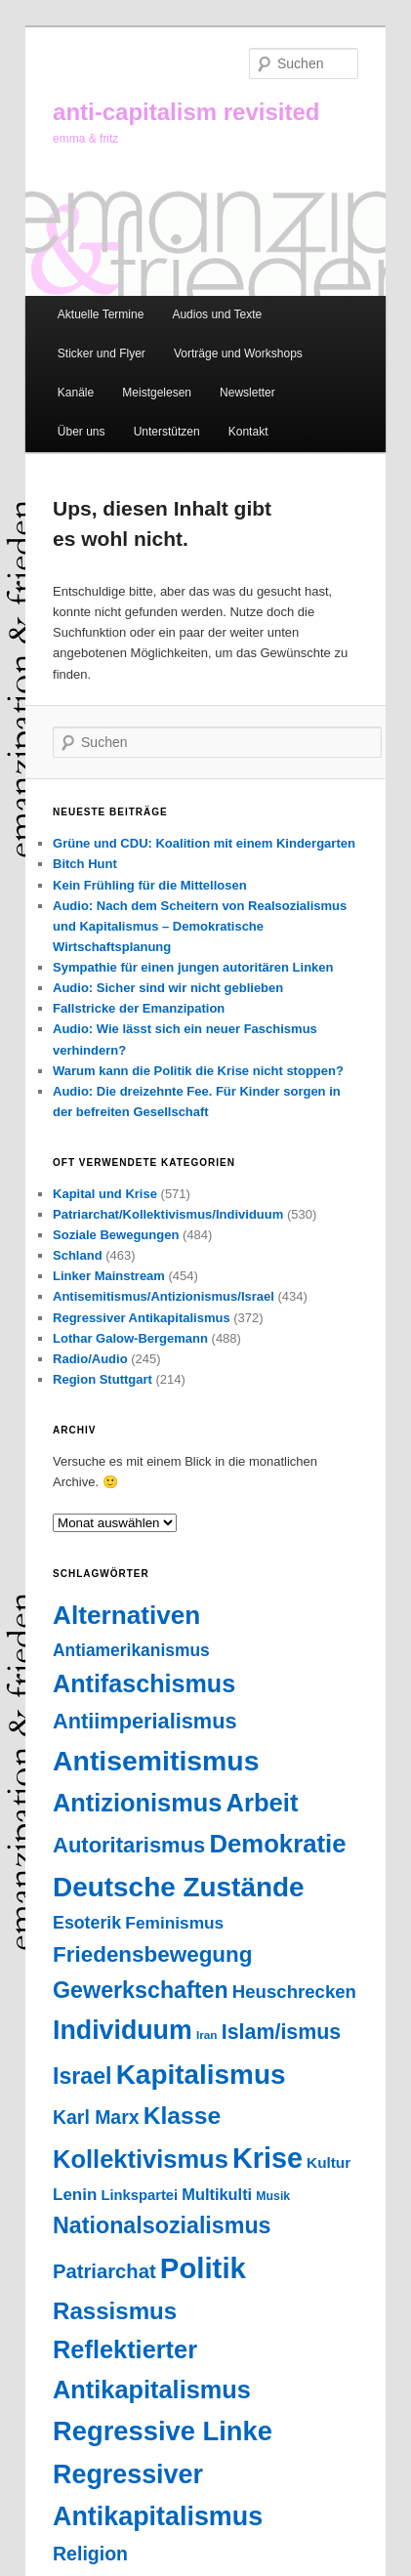 This screenshot has width=411, height=2576. I want to click on Gewerkschaften [Gewerkschaften (179 Einträge)], so click(140, 1990).